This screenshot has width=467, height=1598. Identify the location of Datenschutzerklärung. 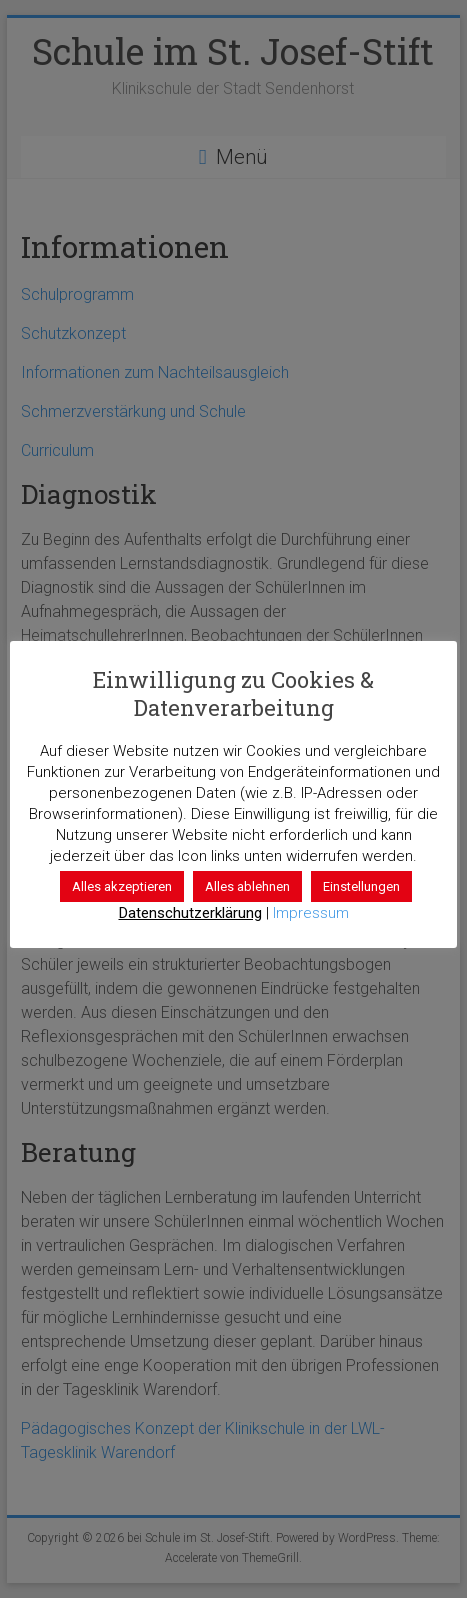
(190, 913).